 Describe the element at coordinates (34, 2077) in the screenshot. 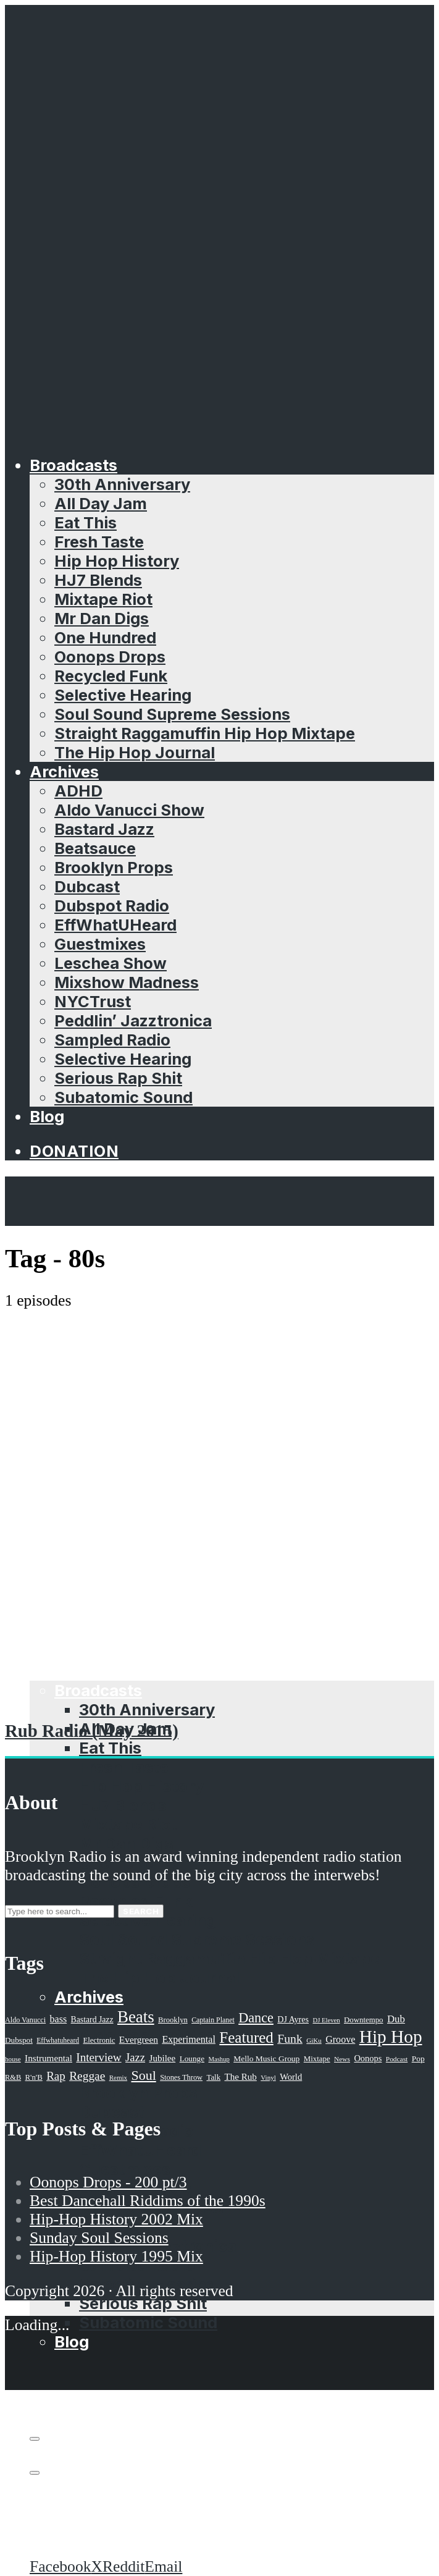

I see `R'n'B [R'n'B (23 items)]` at that location.